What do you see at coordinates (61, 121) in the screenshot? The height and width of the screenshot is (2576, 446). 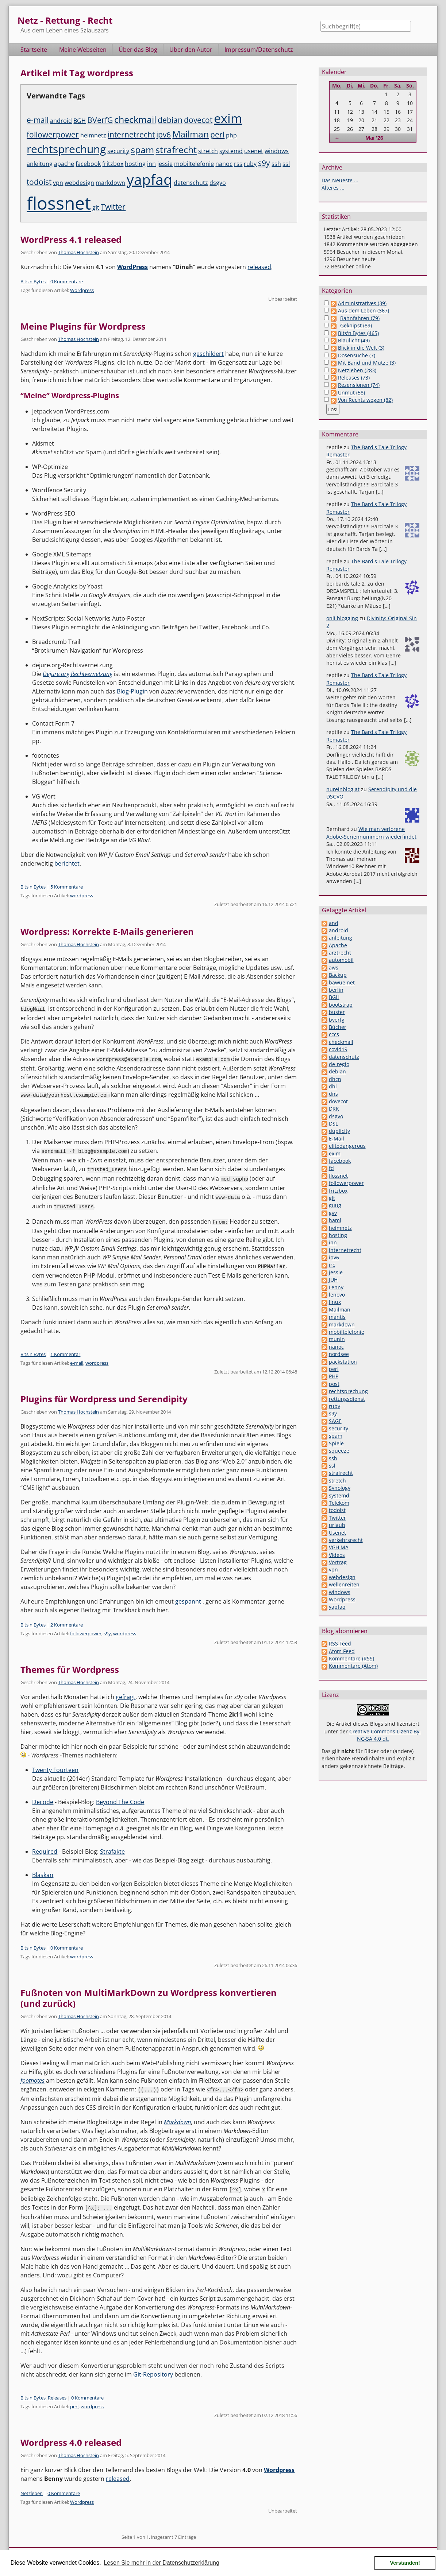 I see `android` at bounding box center [61, 121].